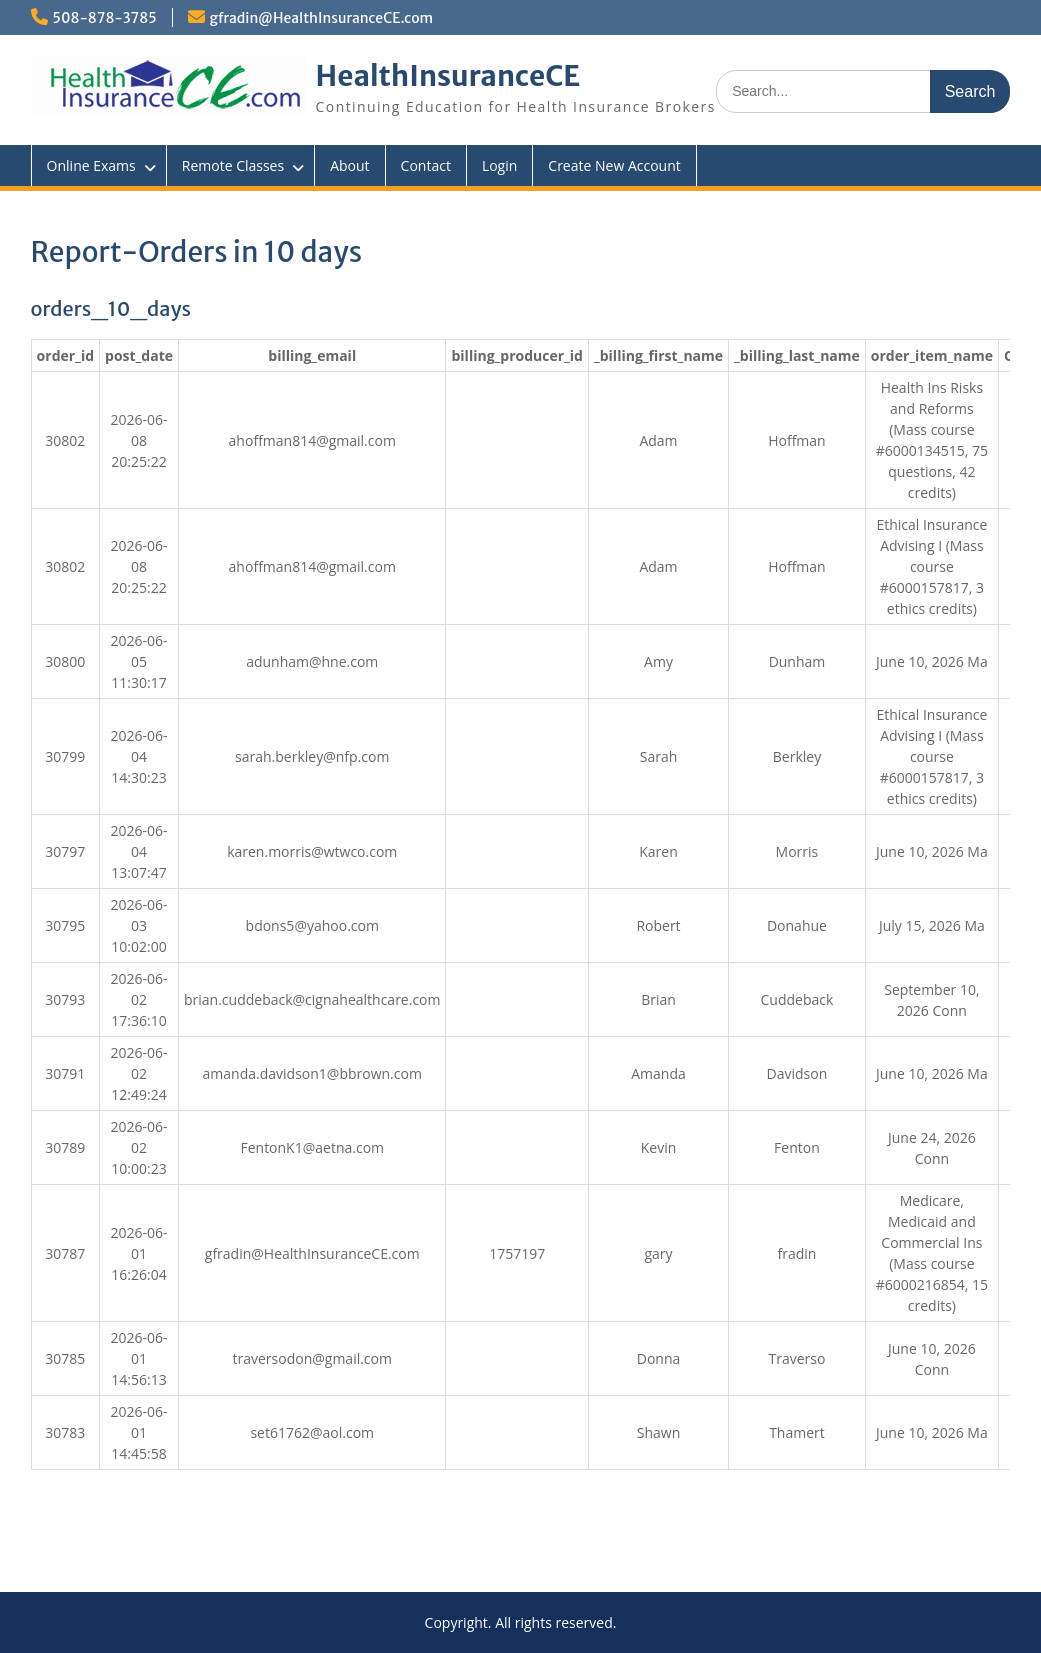 Image resolution: width=1041 pixels, height=1653 pixels. Describe the element at coordinates (614, 165) in the screenshot. I see `Create New Account` at that location.